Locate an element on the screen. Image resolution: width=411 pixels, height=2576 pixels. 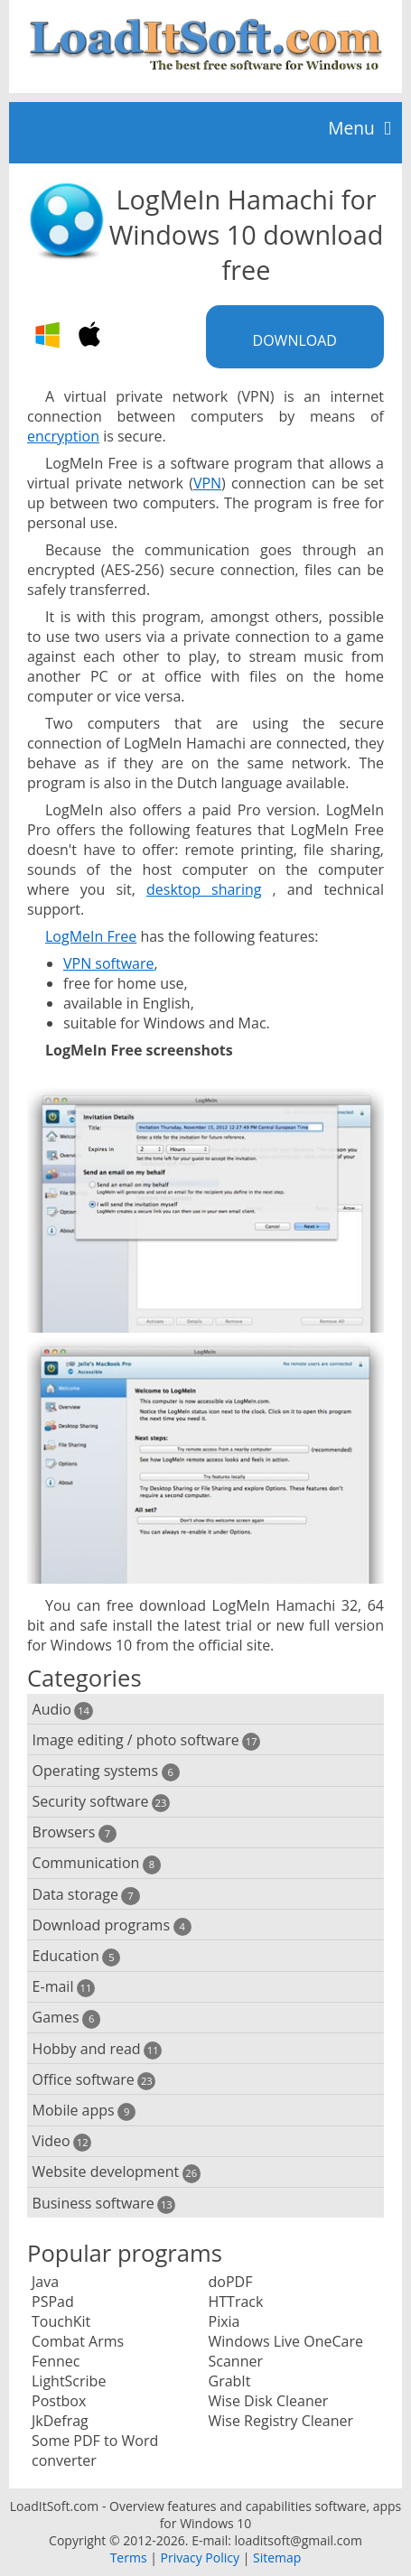
E-mail is located at coordinates (64, 1986).